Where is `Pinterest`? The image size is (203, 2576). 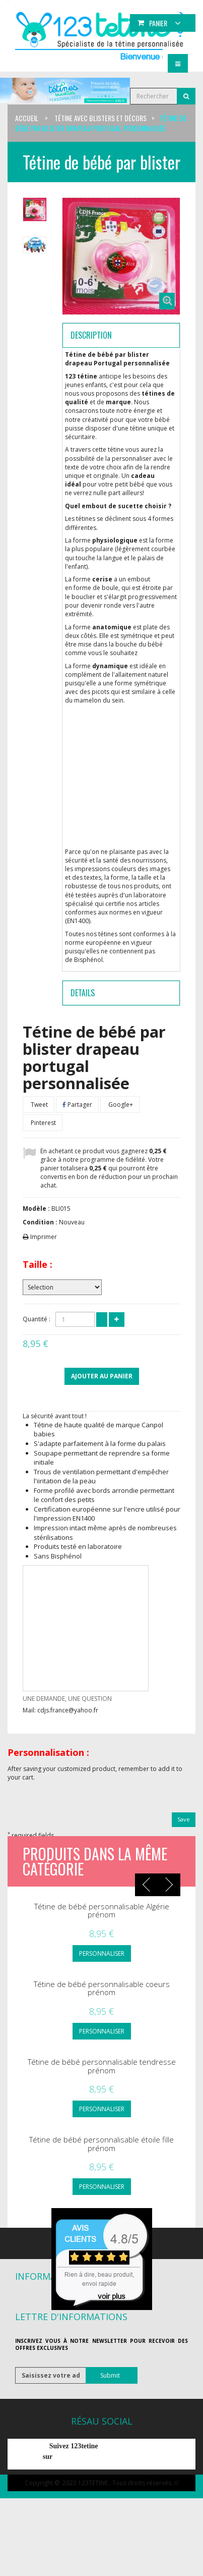
Pinterest is located at coordinates (42, 1122).